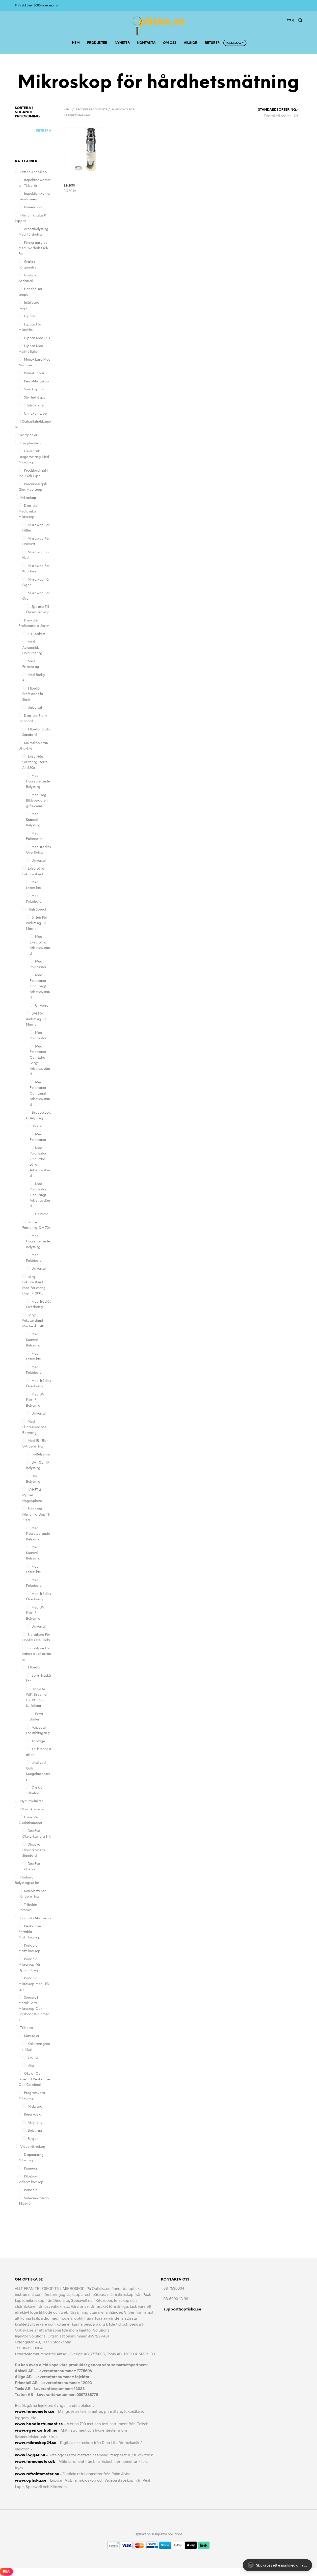  What do you see at coordinates (32, 648) in the screenshot?
I see `Med Automatisk Höjdjustering` at bounding box center [32, 648].